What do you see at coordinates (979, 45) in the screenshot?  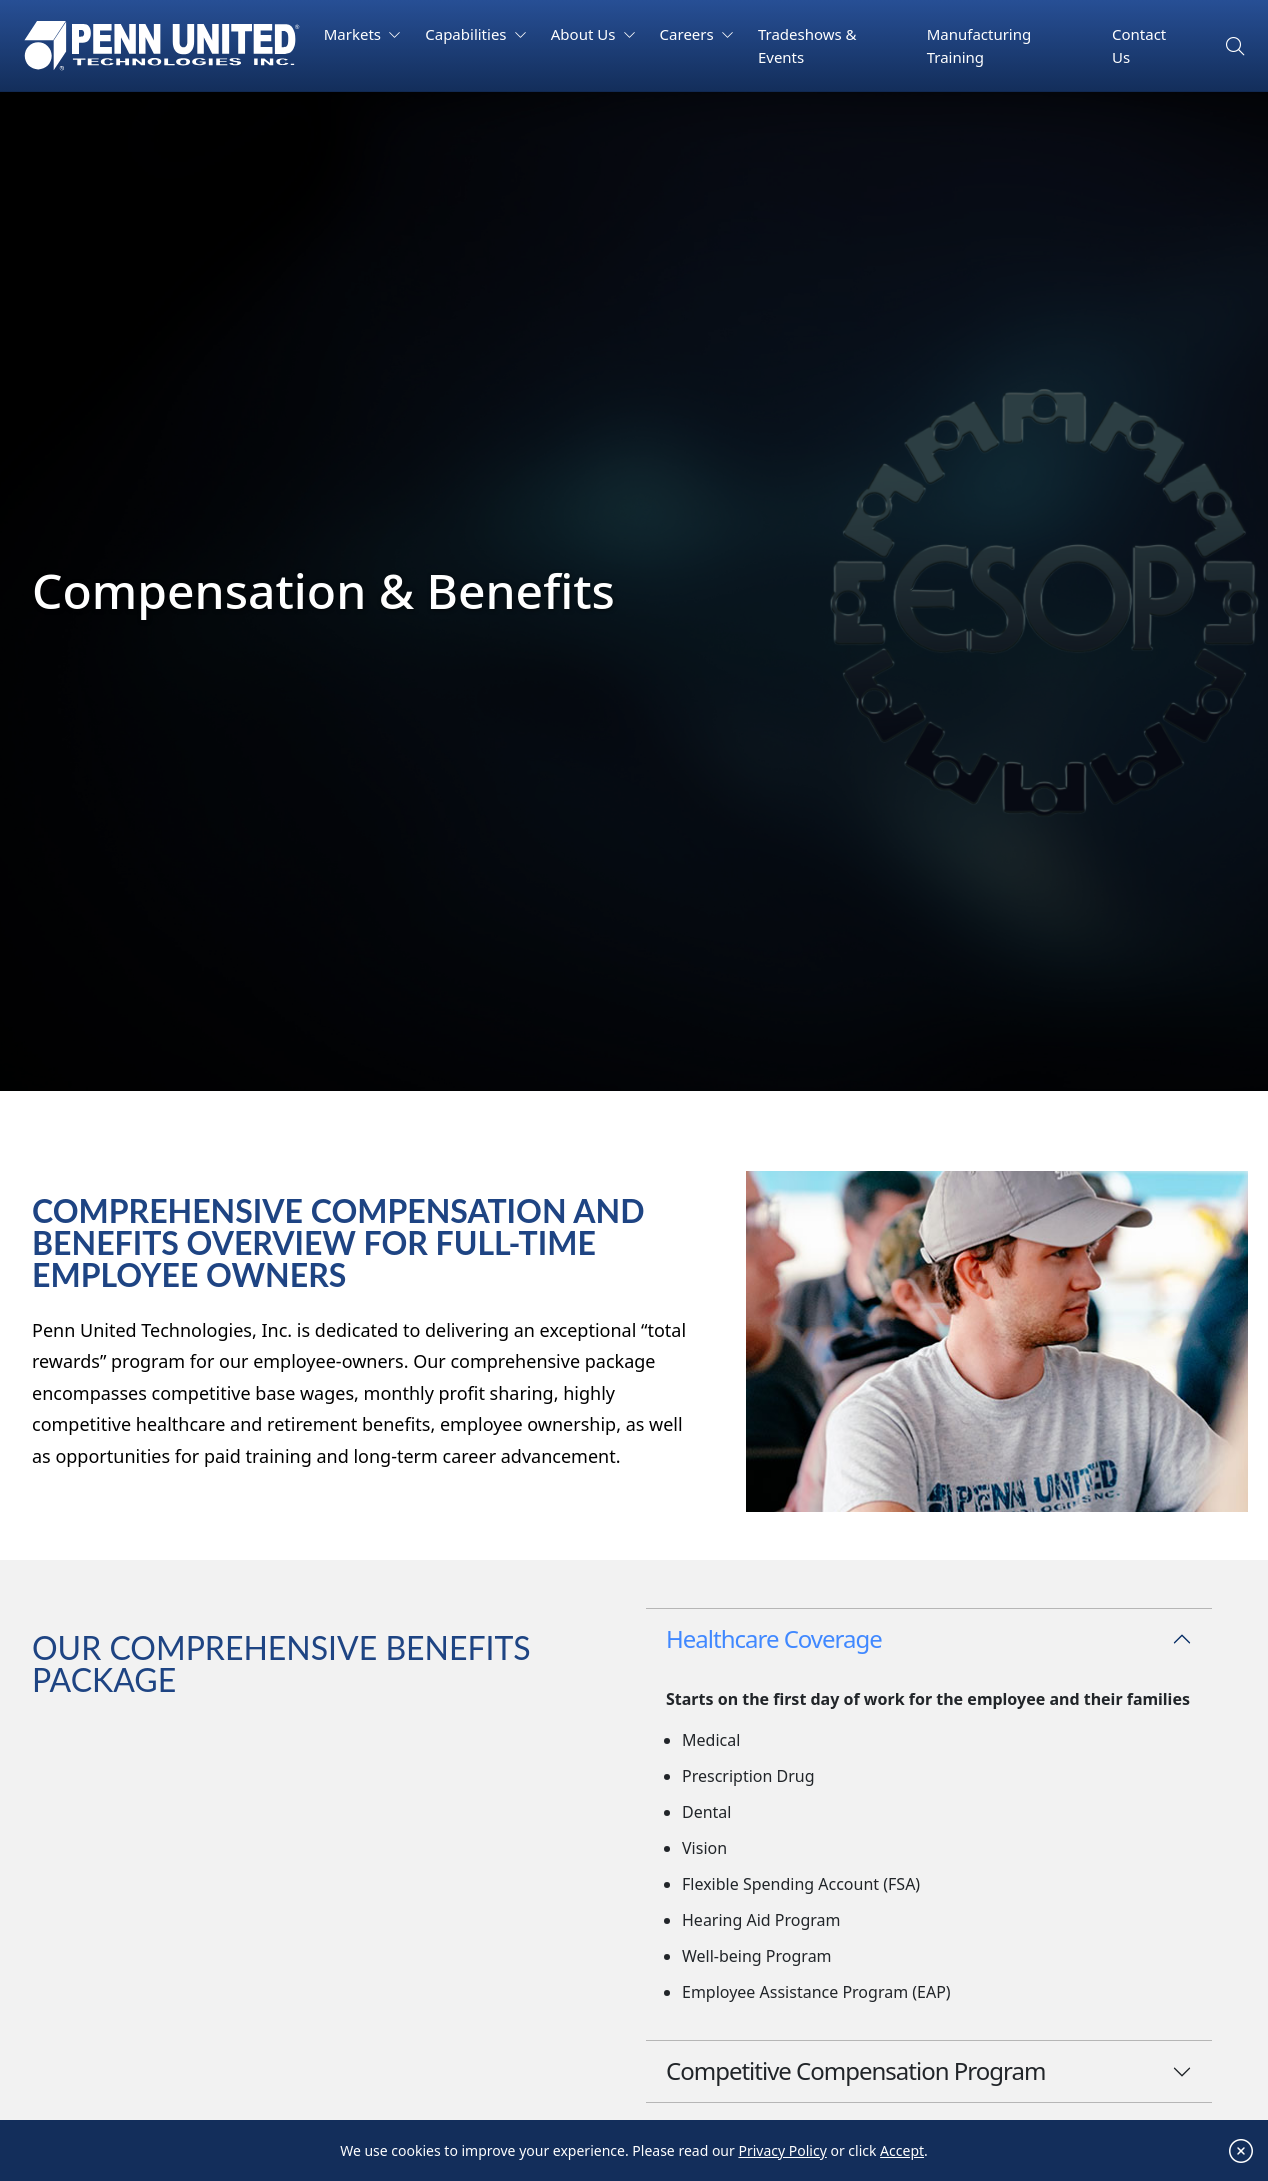 I see `Manufacturing Training [button]` at bounding box center [979, 45].